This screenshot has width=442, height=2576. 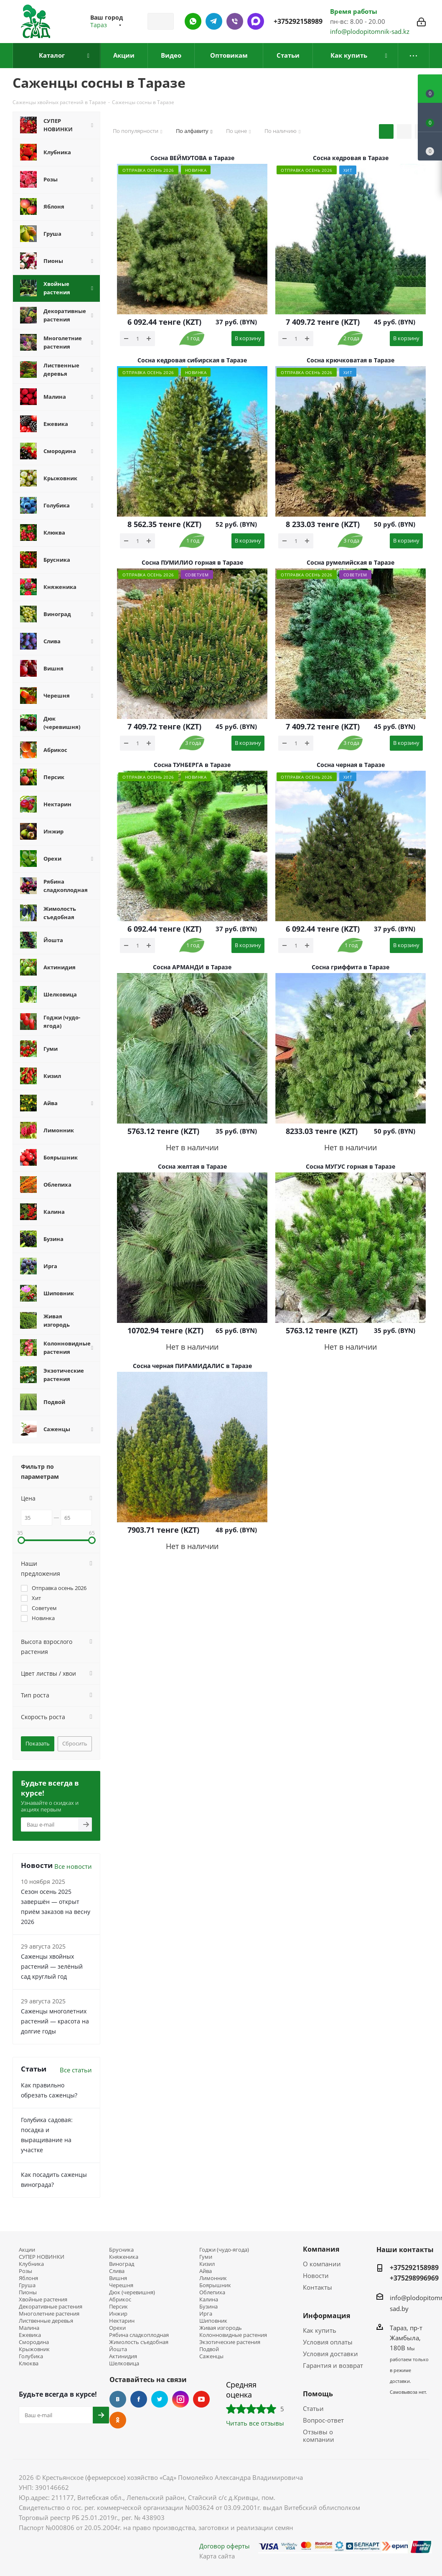 What do you see at coordinates (121, 2264) in the screenshot?
I see `Виноград` at bounding box center [121, 2264].